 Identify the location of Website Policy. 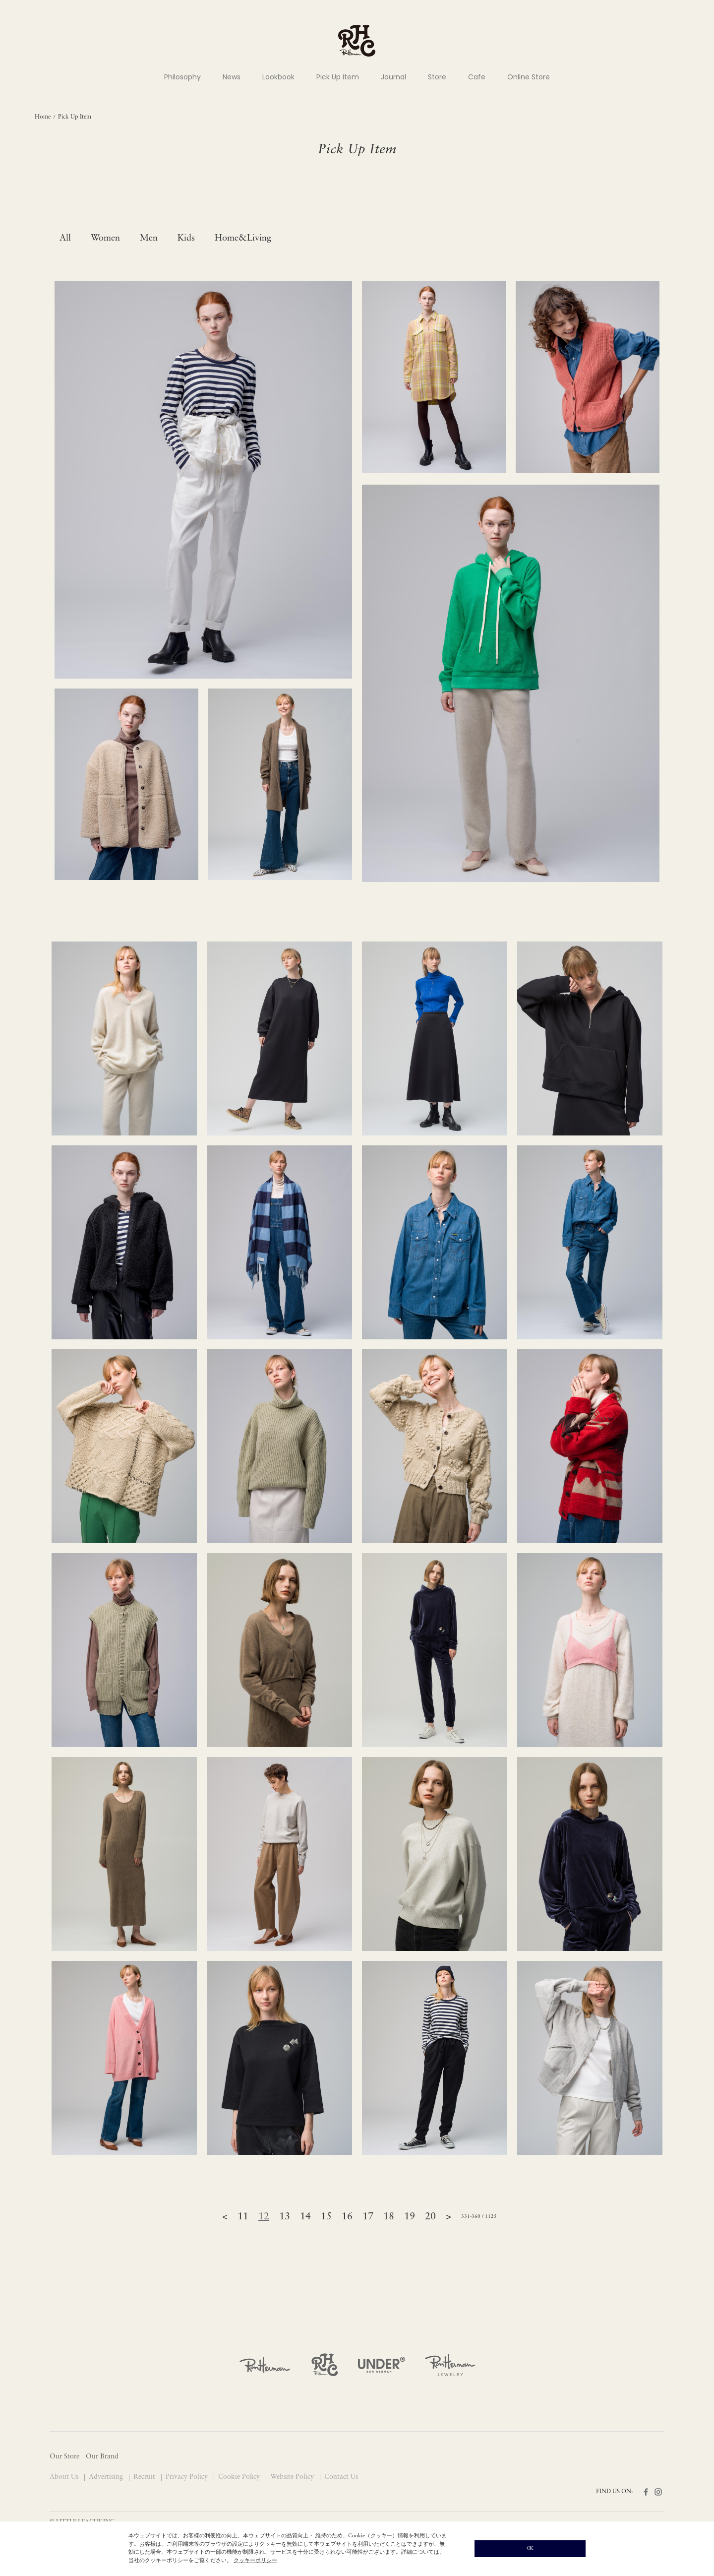
(293, 2477).